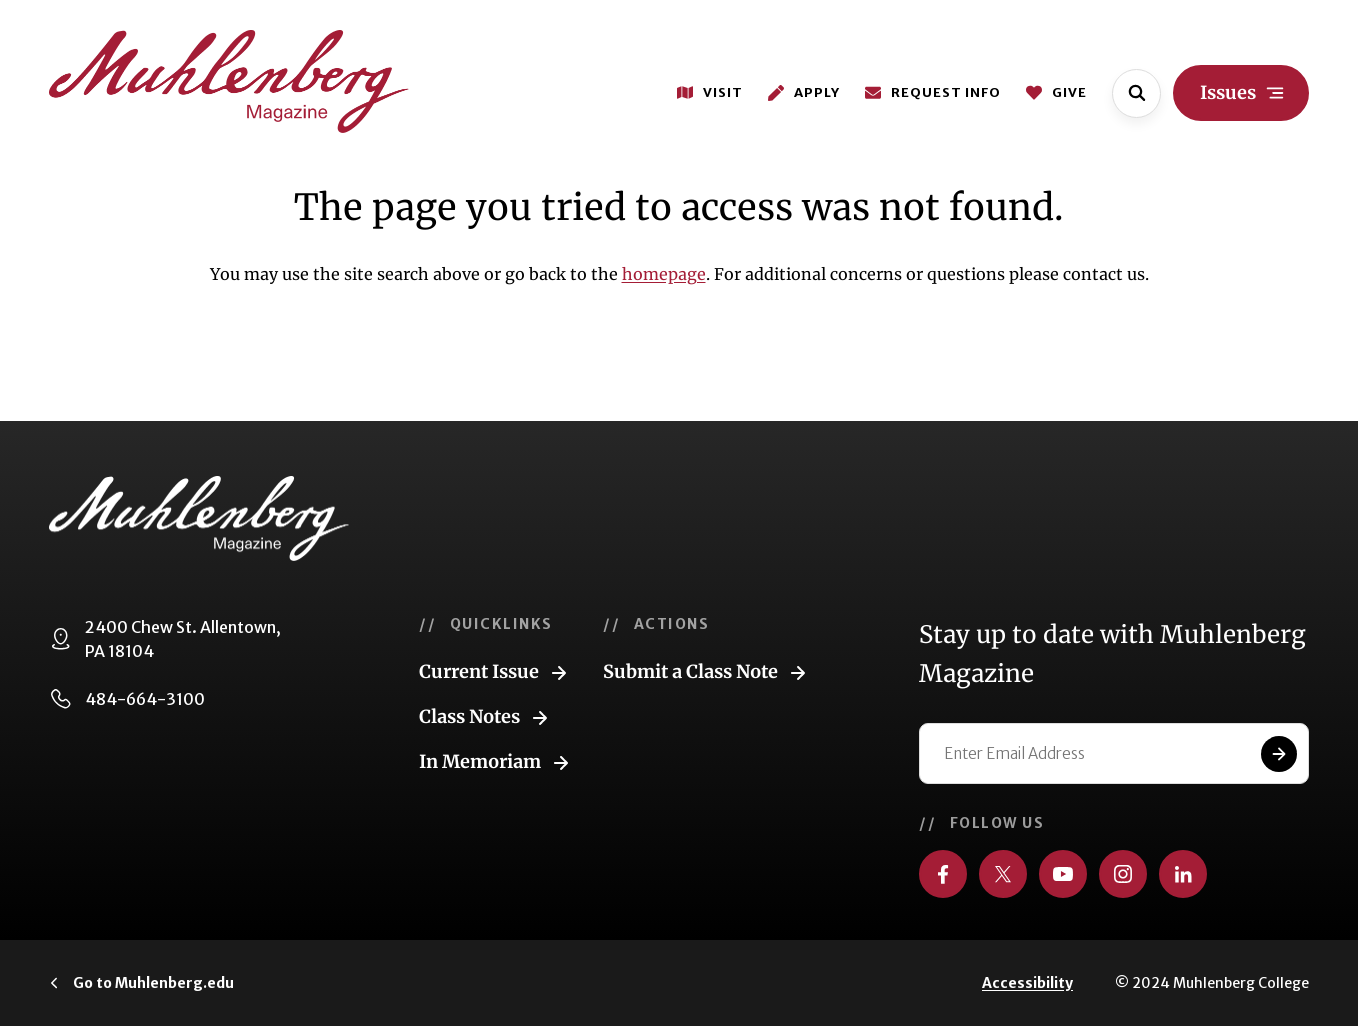 This screenshot has height=1026, width=1358. What do you see at coordinates (664, 274) in the screenshot?
I see `homepage` at bounding box center [664, 274].